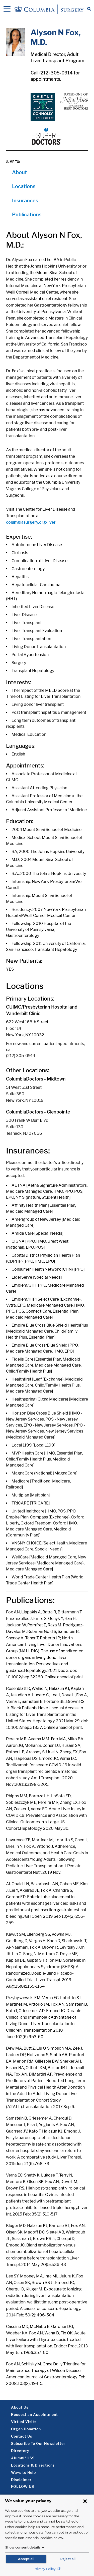 This screenshot has height=2576, width=94. Describe the element at coordinates (21, 2436) in the screenshot. I see `Contact Us` at that location.